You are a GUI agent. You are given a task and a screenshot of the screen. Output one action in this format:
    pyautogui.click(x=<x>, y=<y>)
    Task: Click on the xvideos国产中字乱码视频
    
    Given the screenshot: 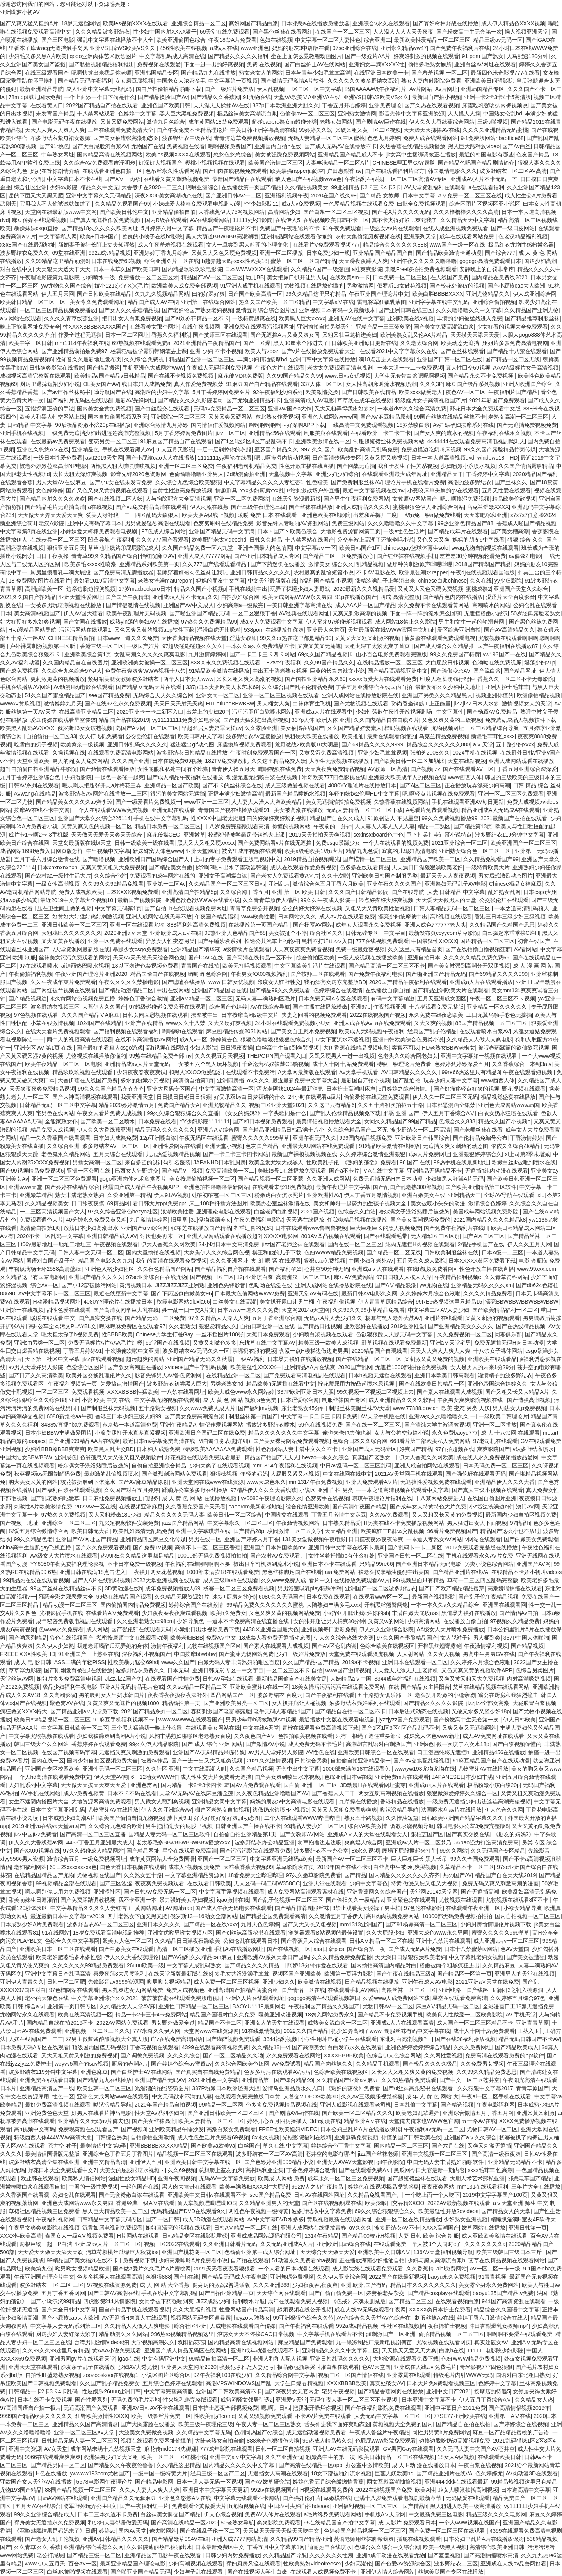 What is the action you would take?
    pyautogui.click(x=196, y=1367)
    